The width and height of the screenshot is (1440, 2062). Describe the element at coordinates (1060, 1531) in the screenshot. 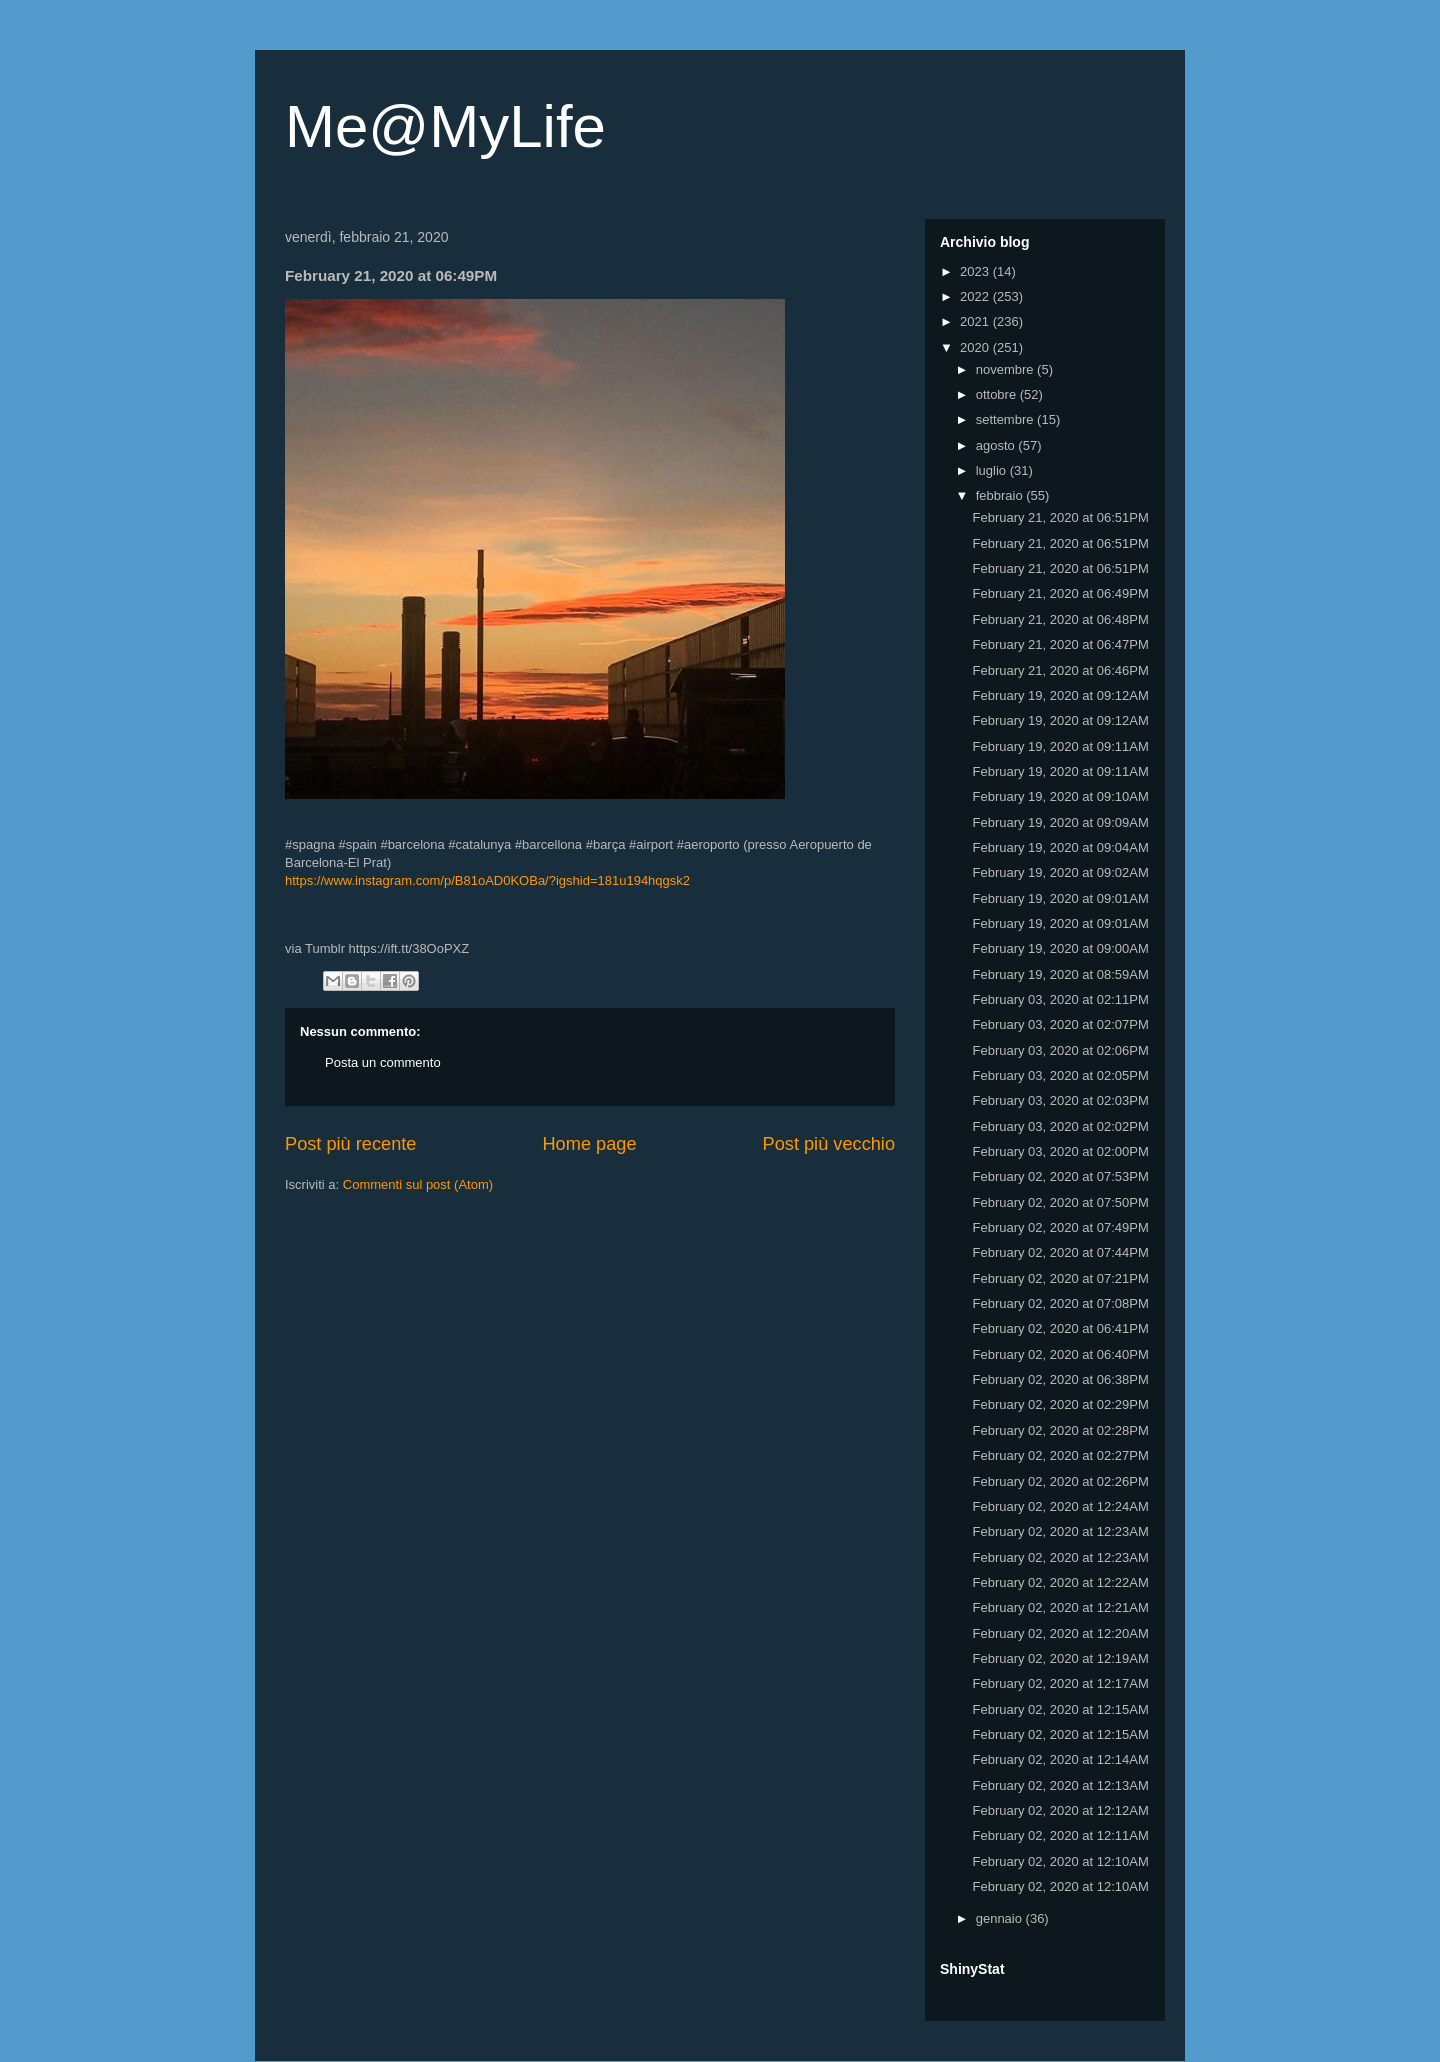

I see `February 02, 2020 at 12:23AM` at that location.